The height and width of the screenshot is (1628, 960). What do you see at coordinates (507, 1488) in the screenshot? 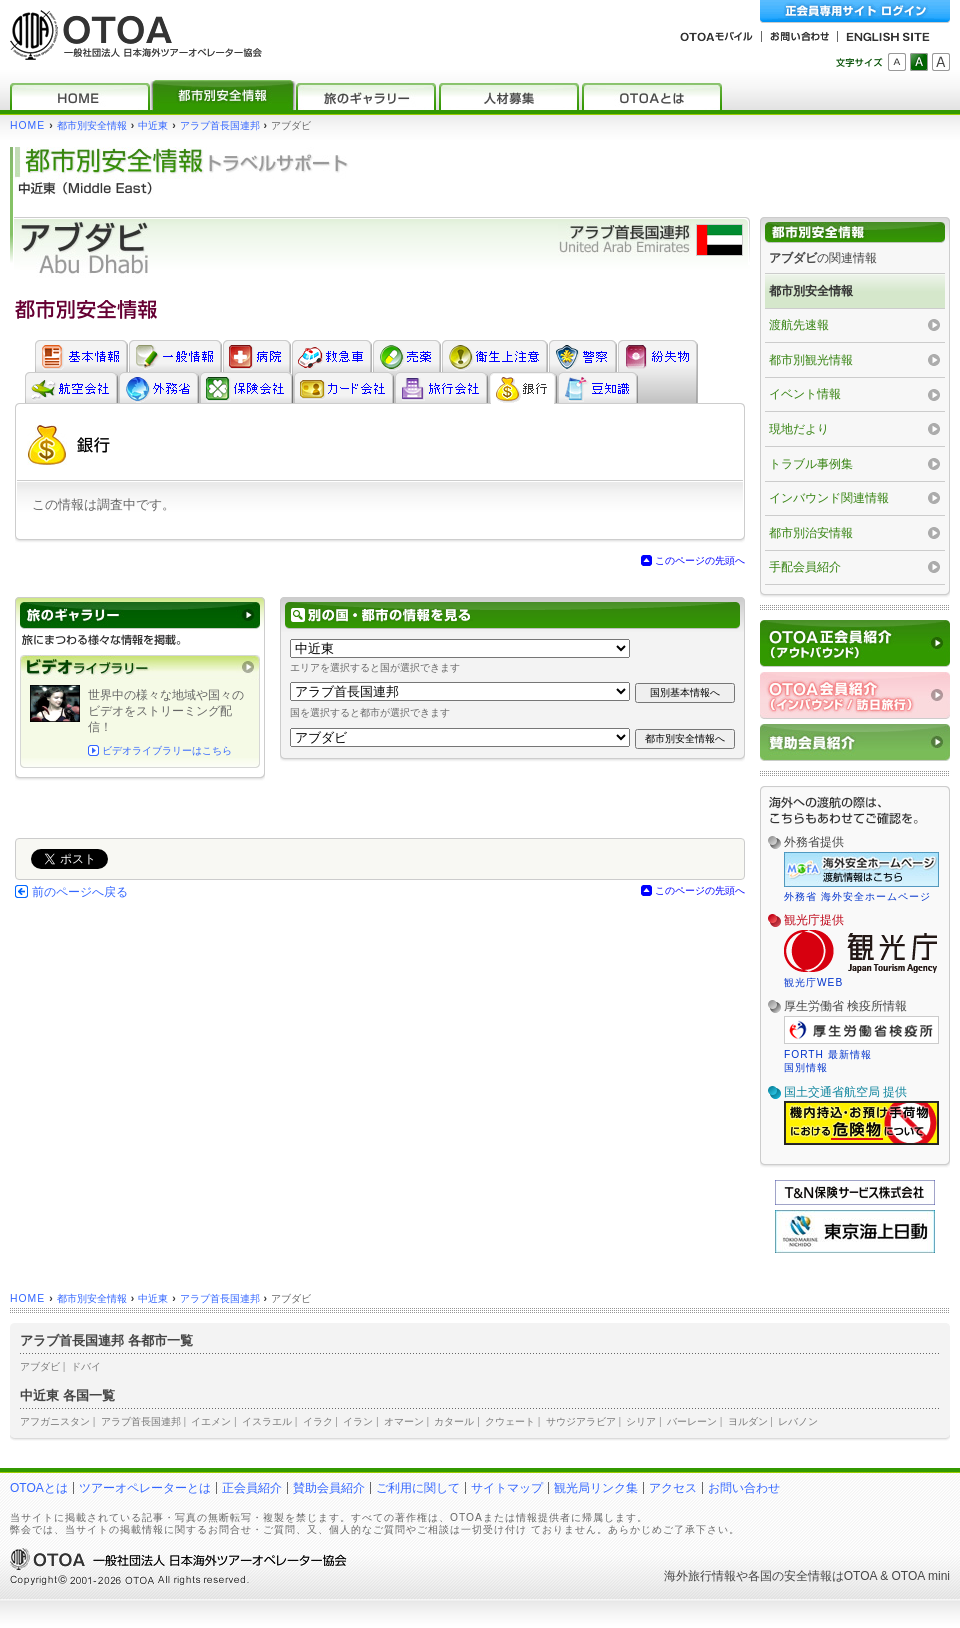
I see `サイトマップ` at bounding box center [507, 1488].